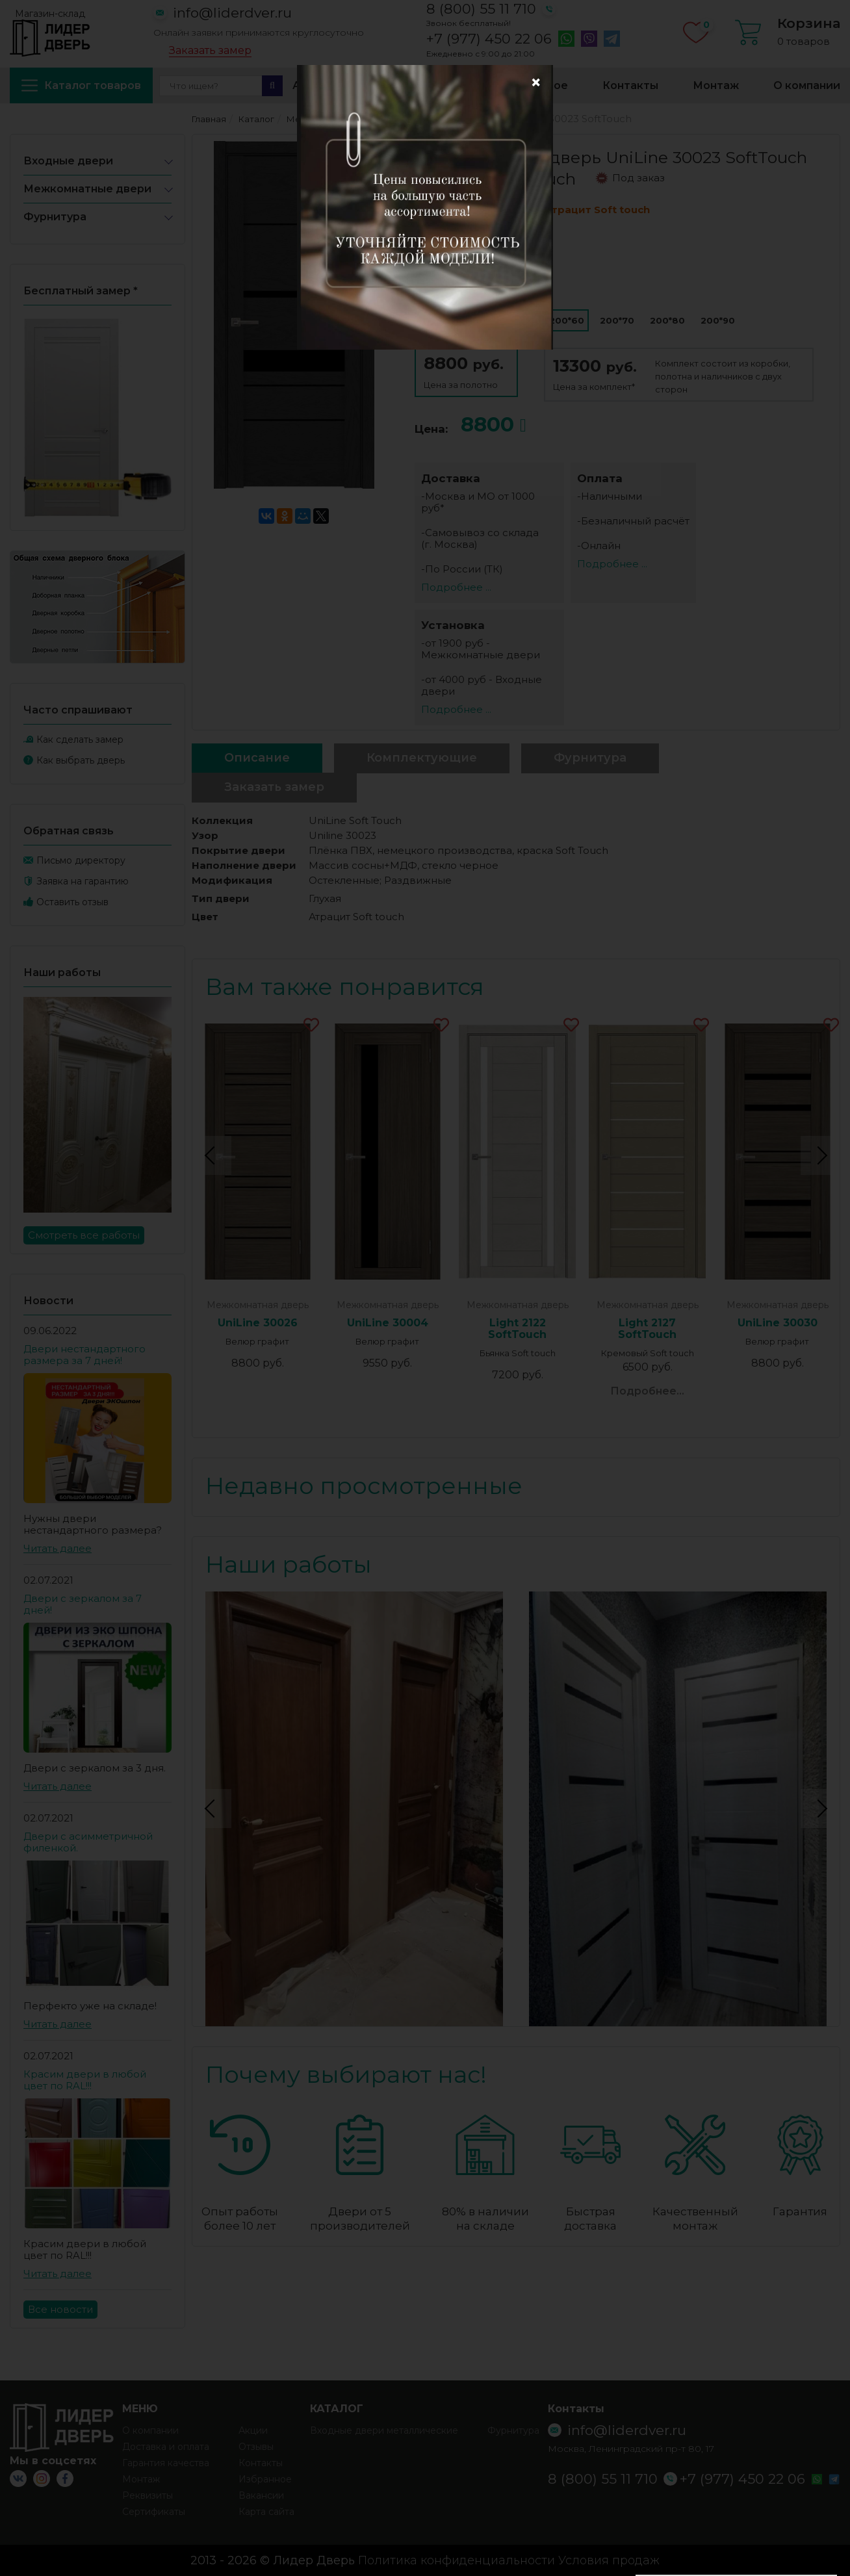 The width and height of the screenshot is (850, 2576). Describe the element at coordinates (147, 2495) in the screenshot. I see `Реквизиты` at that location.